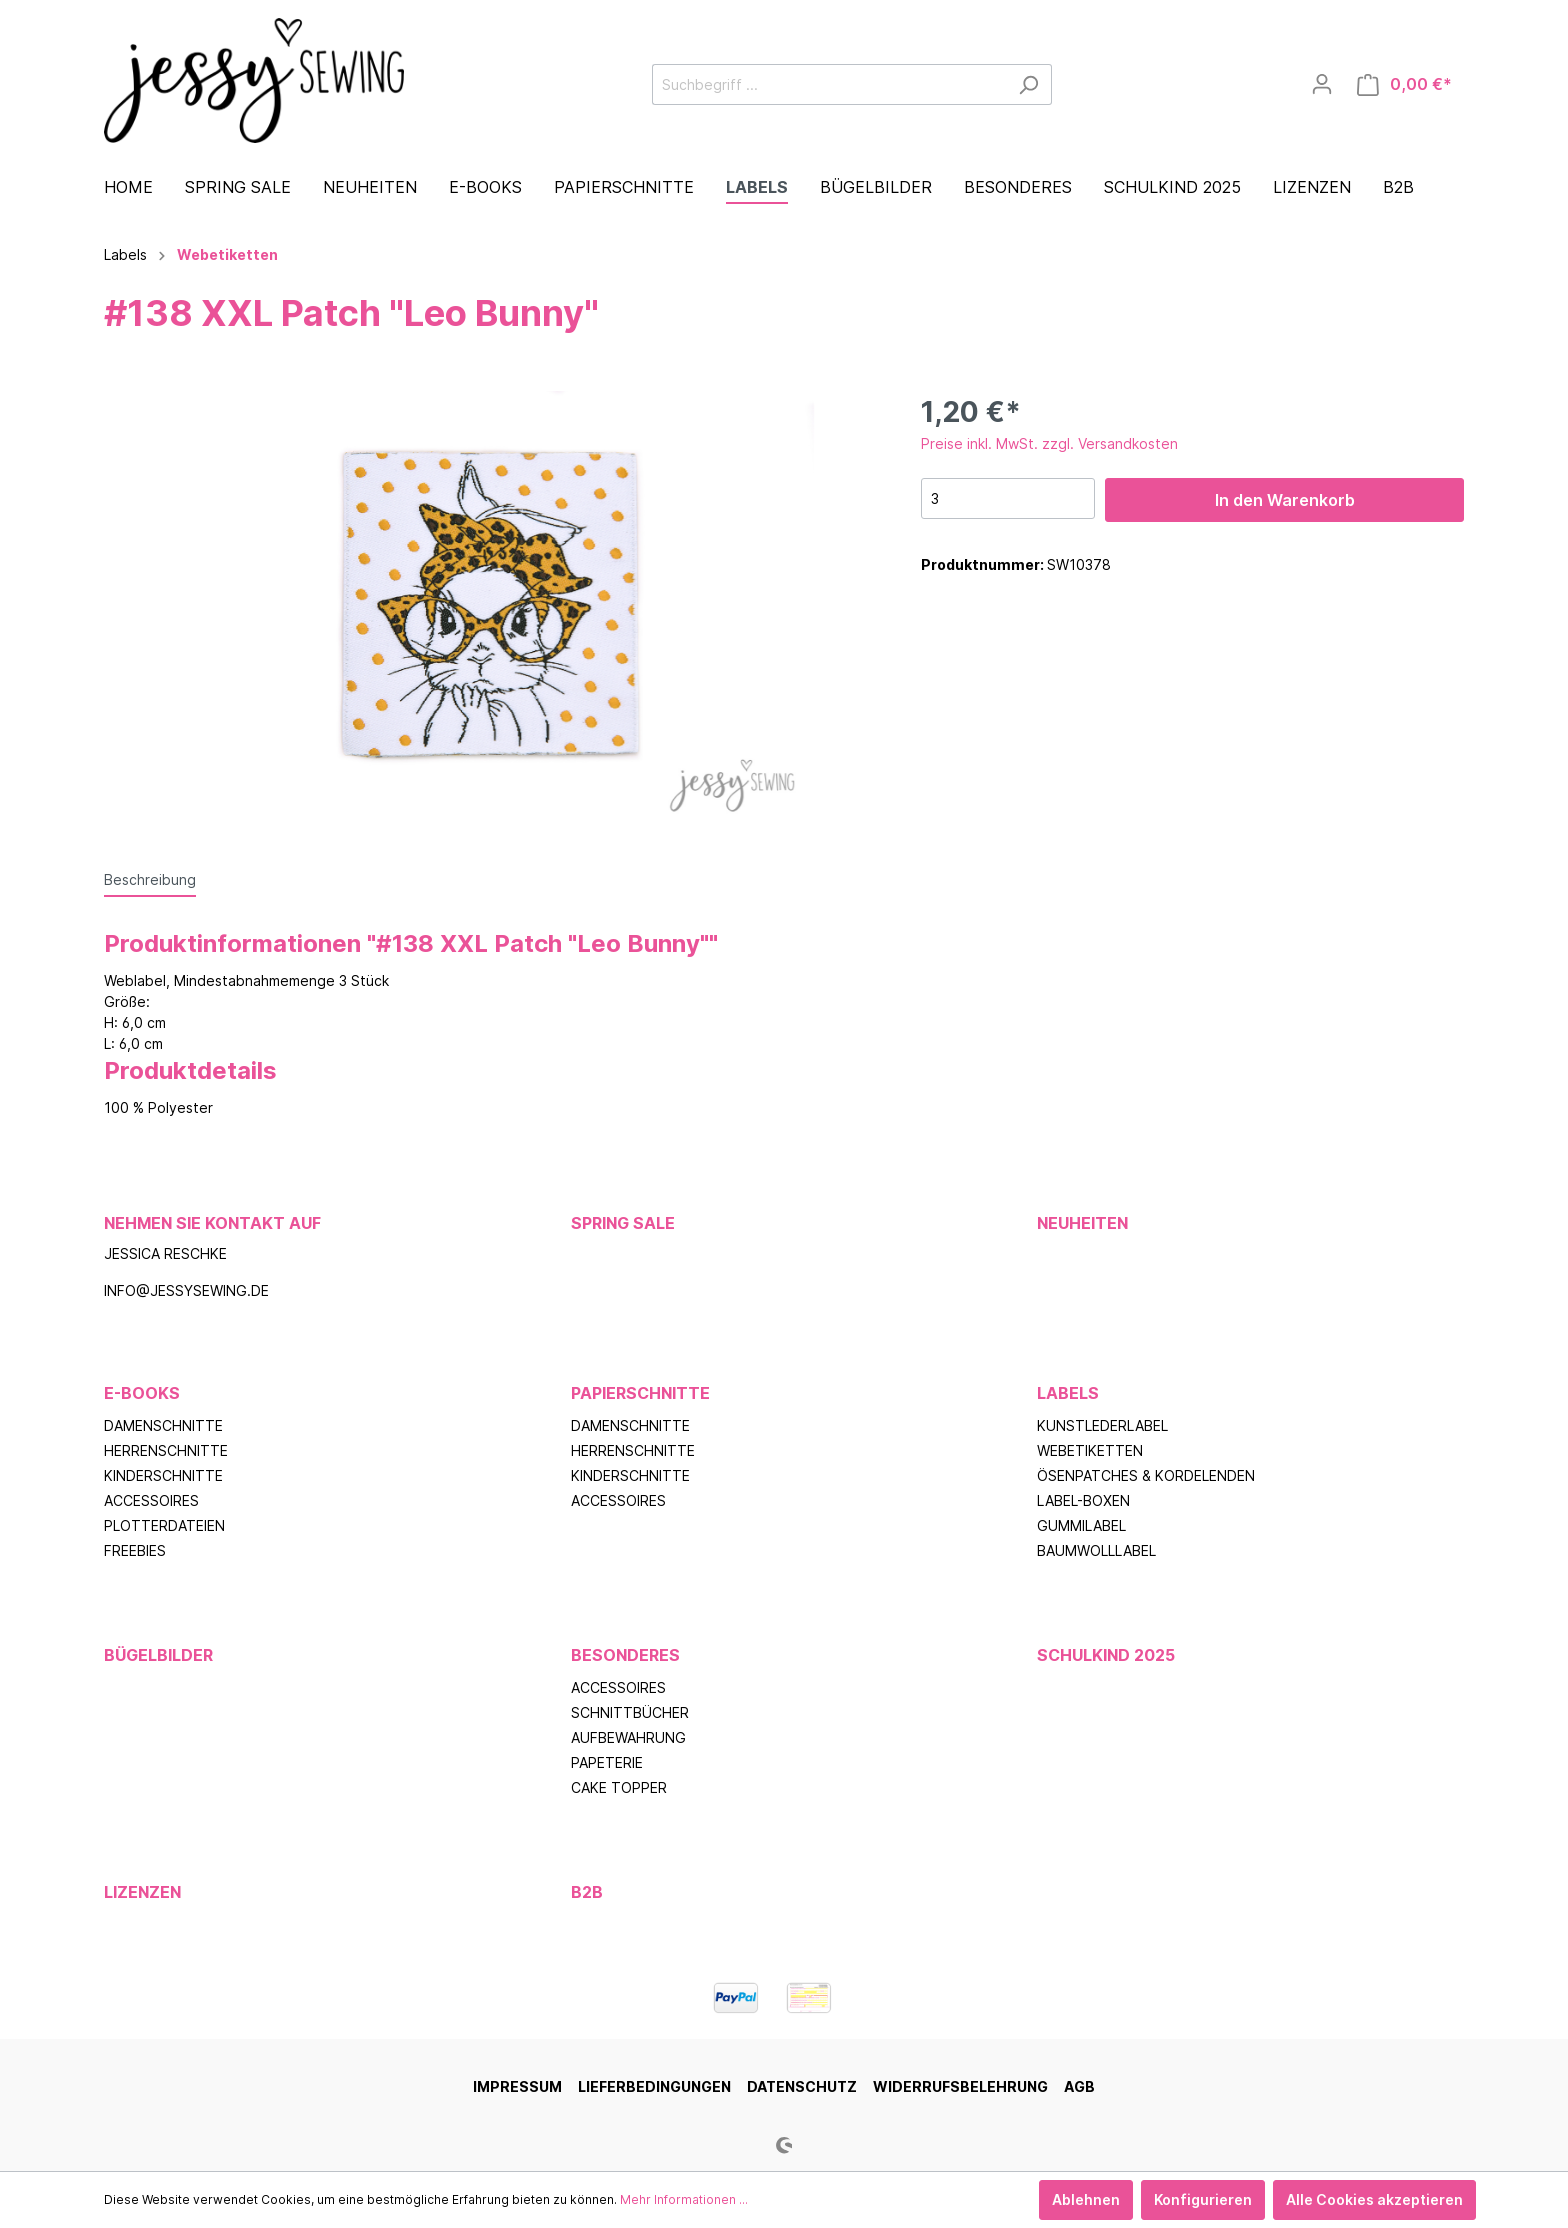 This screenshot has height=2228, width=1568. I want to click on Bügelbilder, so click(158, 1655).